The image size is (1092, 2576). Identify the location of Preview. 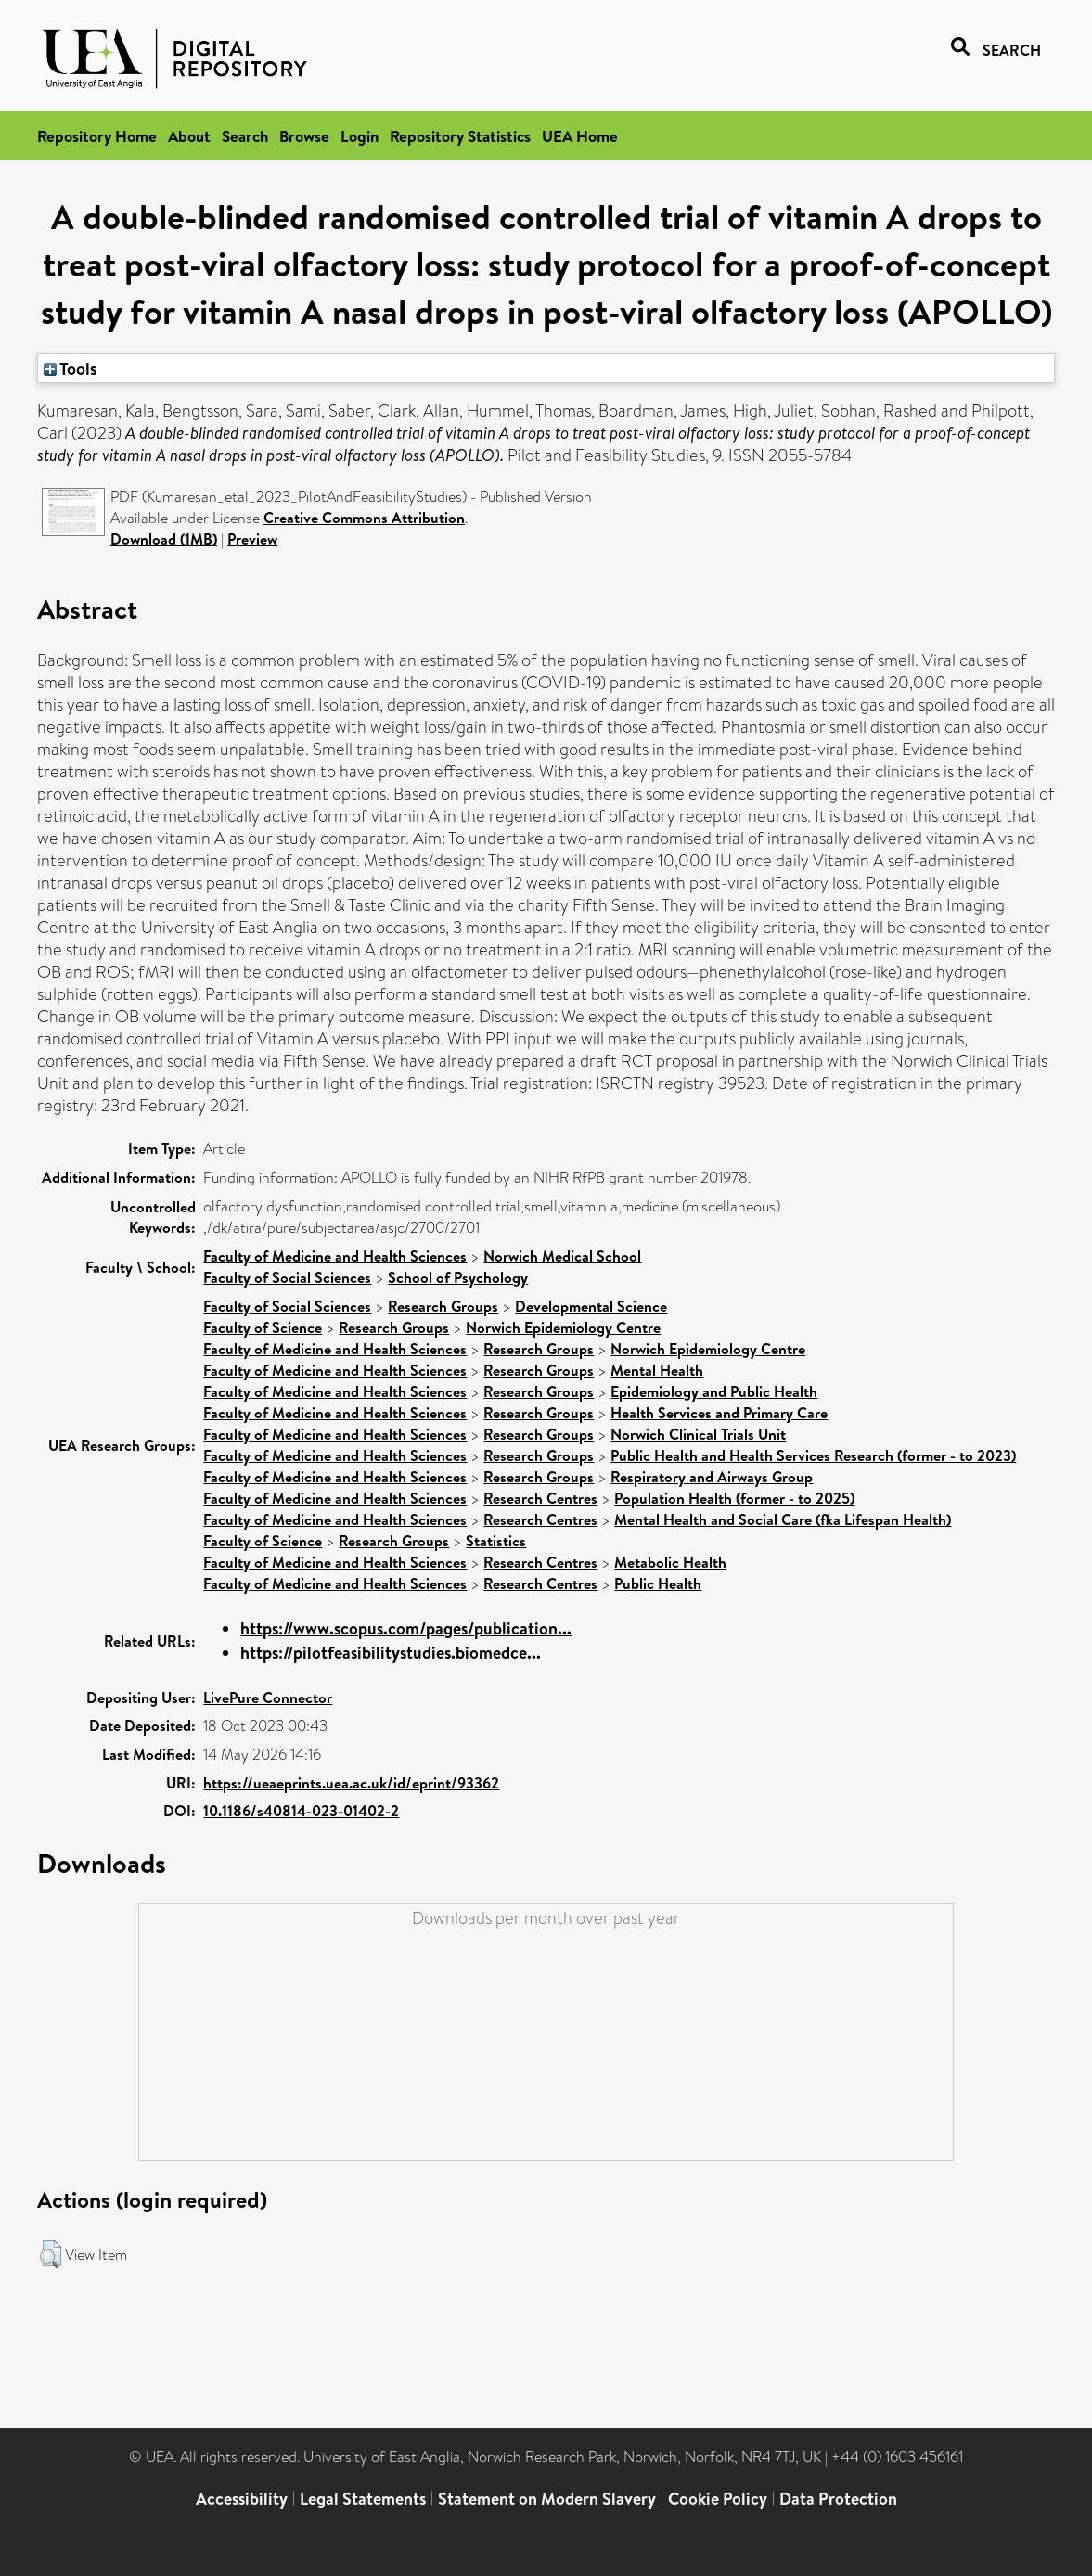
(252, 539).